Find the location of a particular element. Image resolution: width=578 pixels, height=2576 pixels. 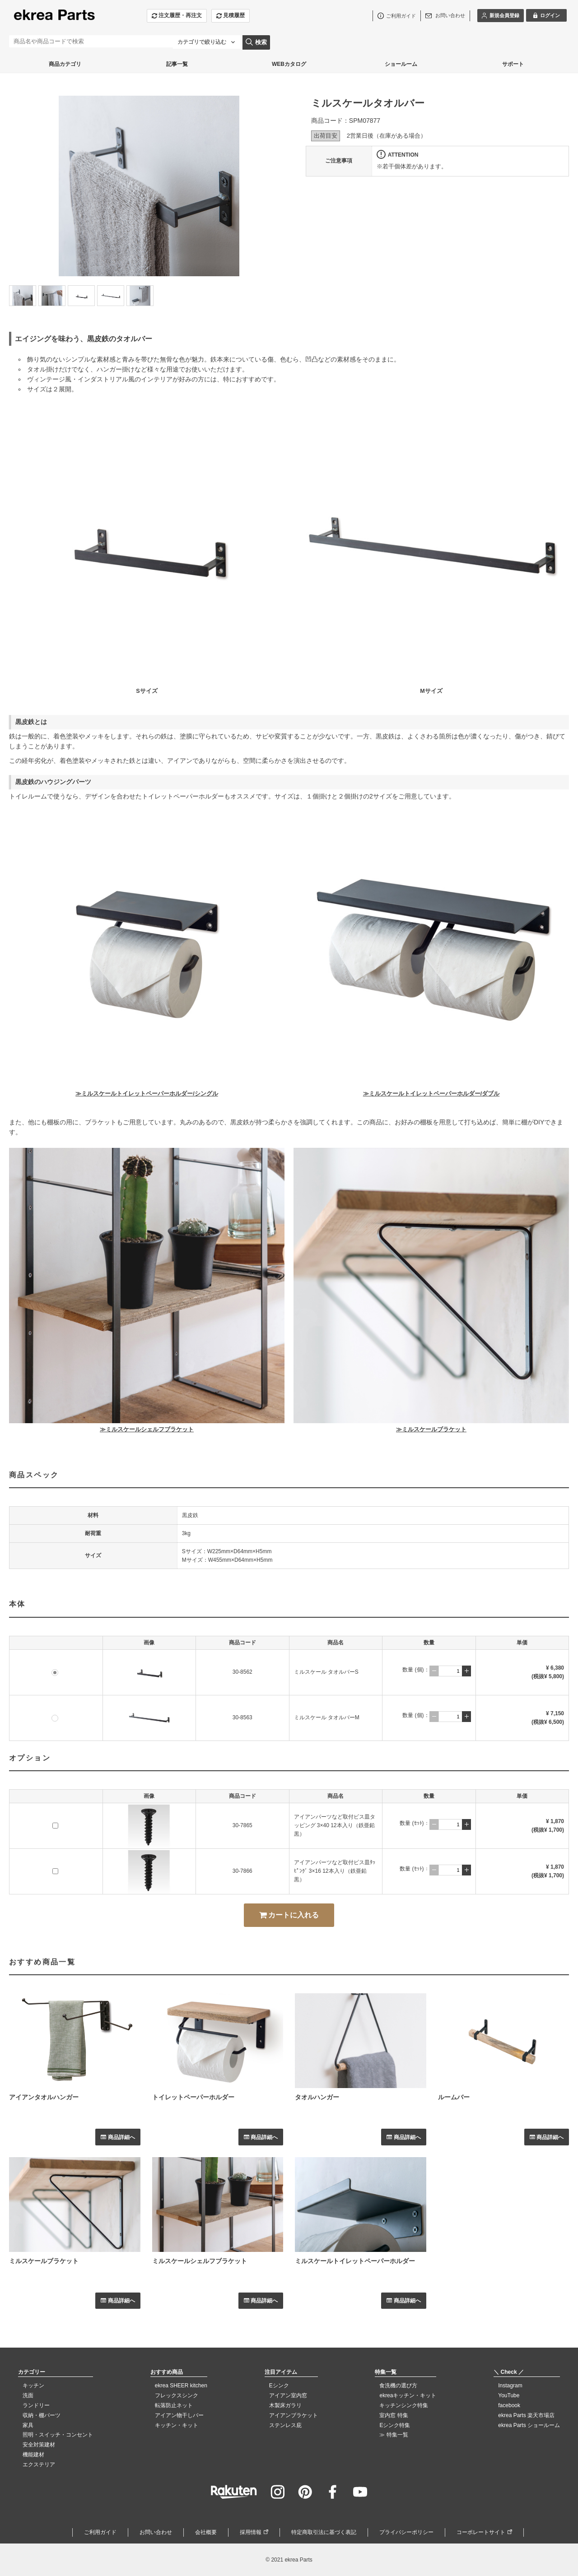

安全対策建材 is located at coordinates (39, 2444).